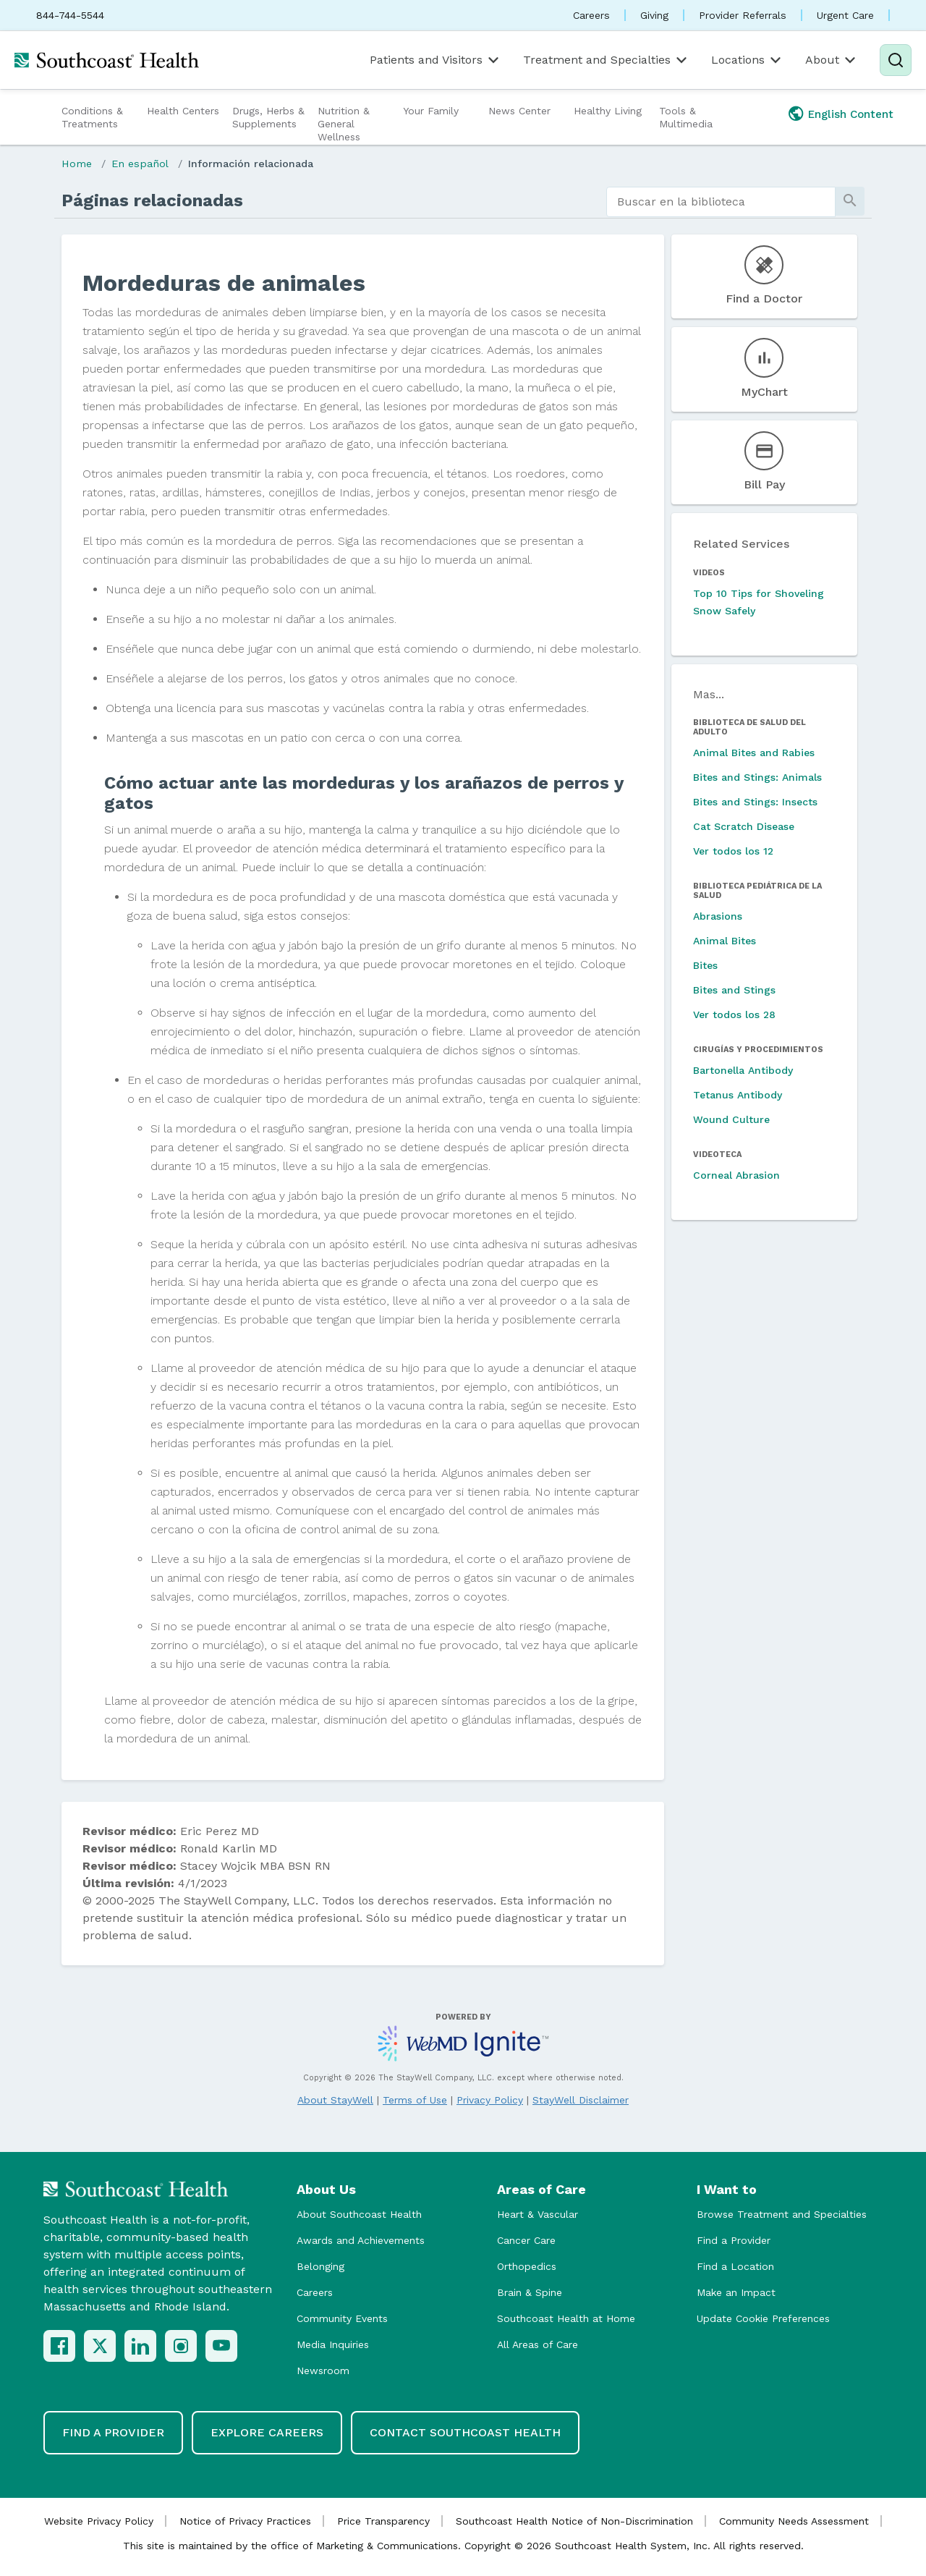  I want to click on Cat Scratch Disease, so click(743, 826).